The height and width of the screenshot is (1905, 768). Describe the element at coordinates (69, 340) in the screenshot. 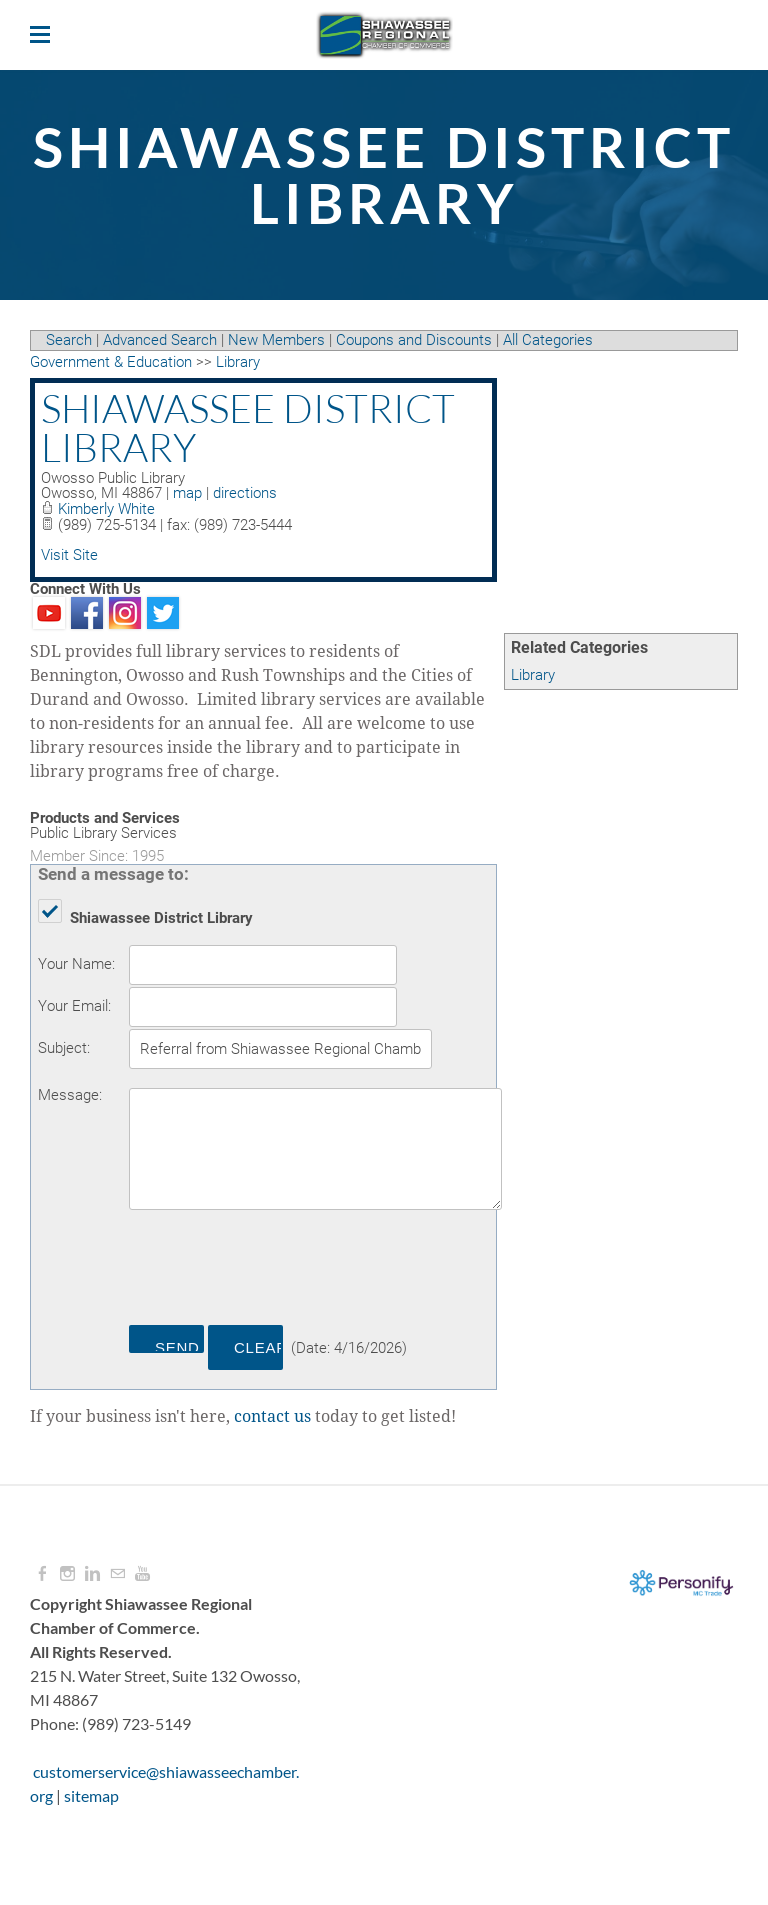

I see `Search` at that location.